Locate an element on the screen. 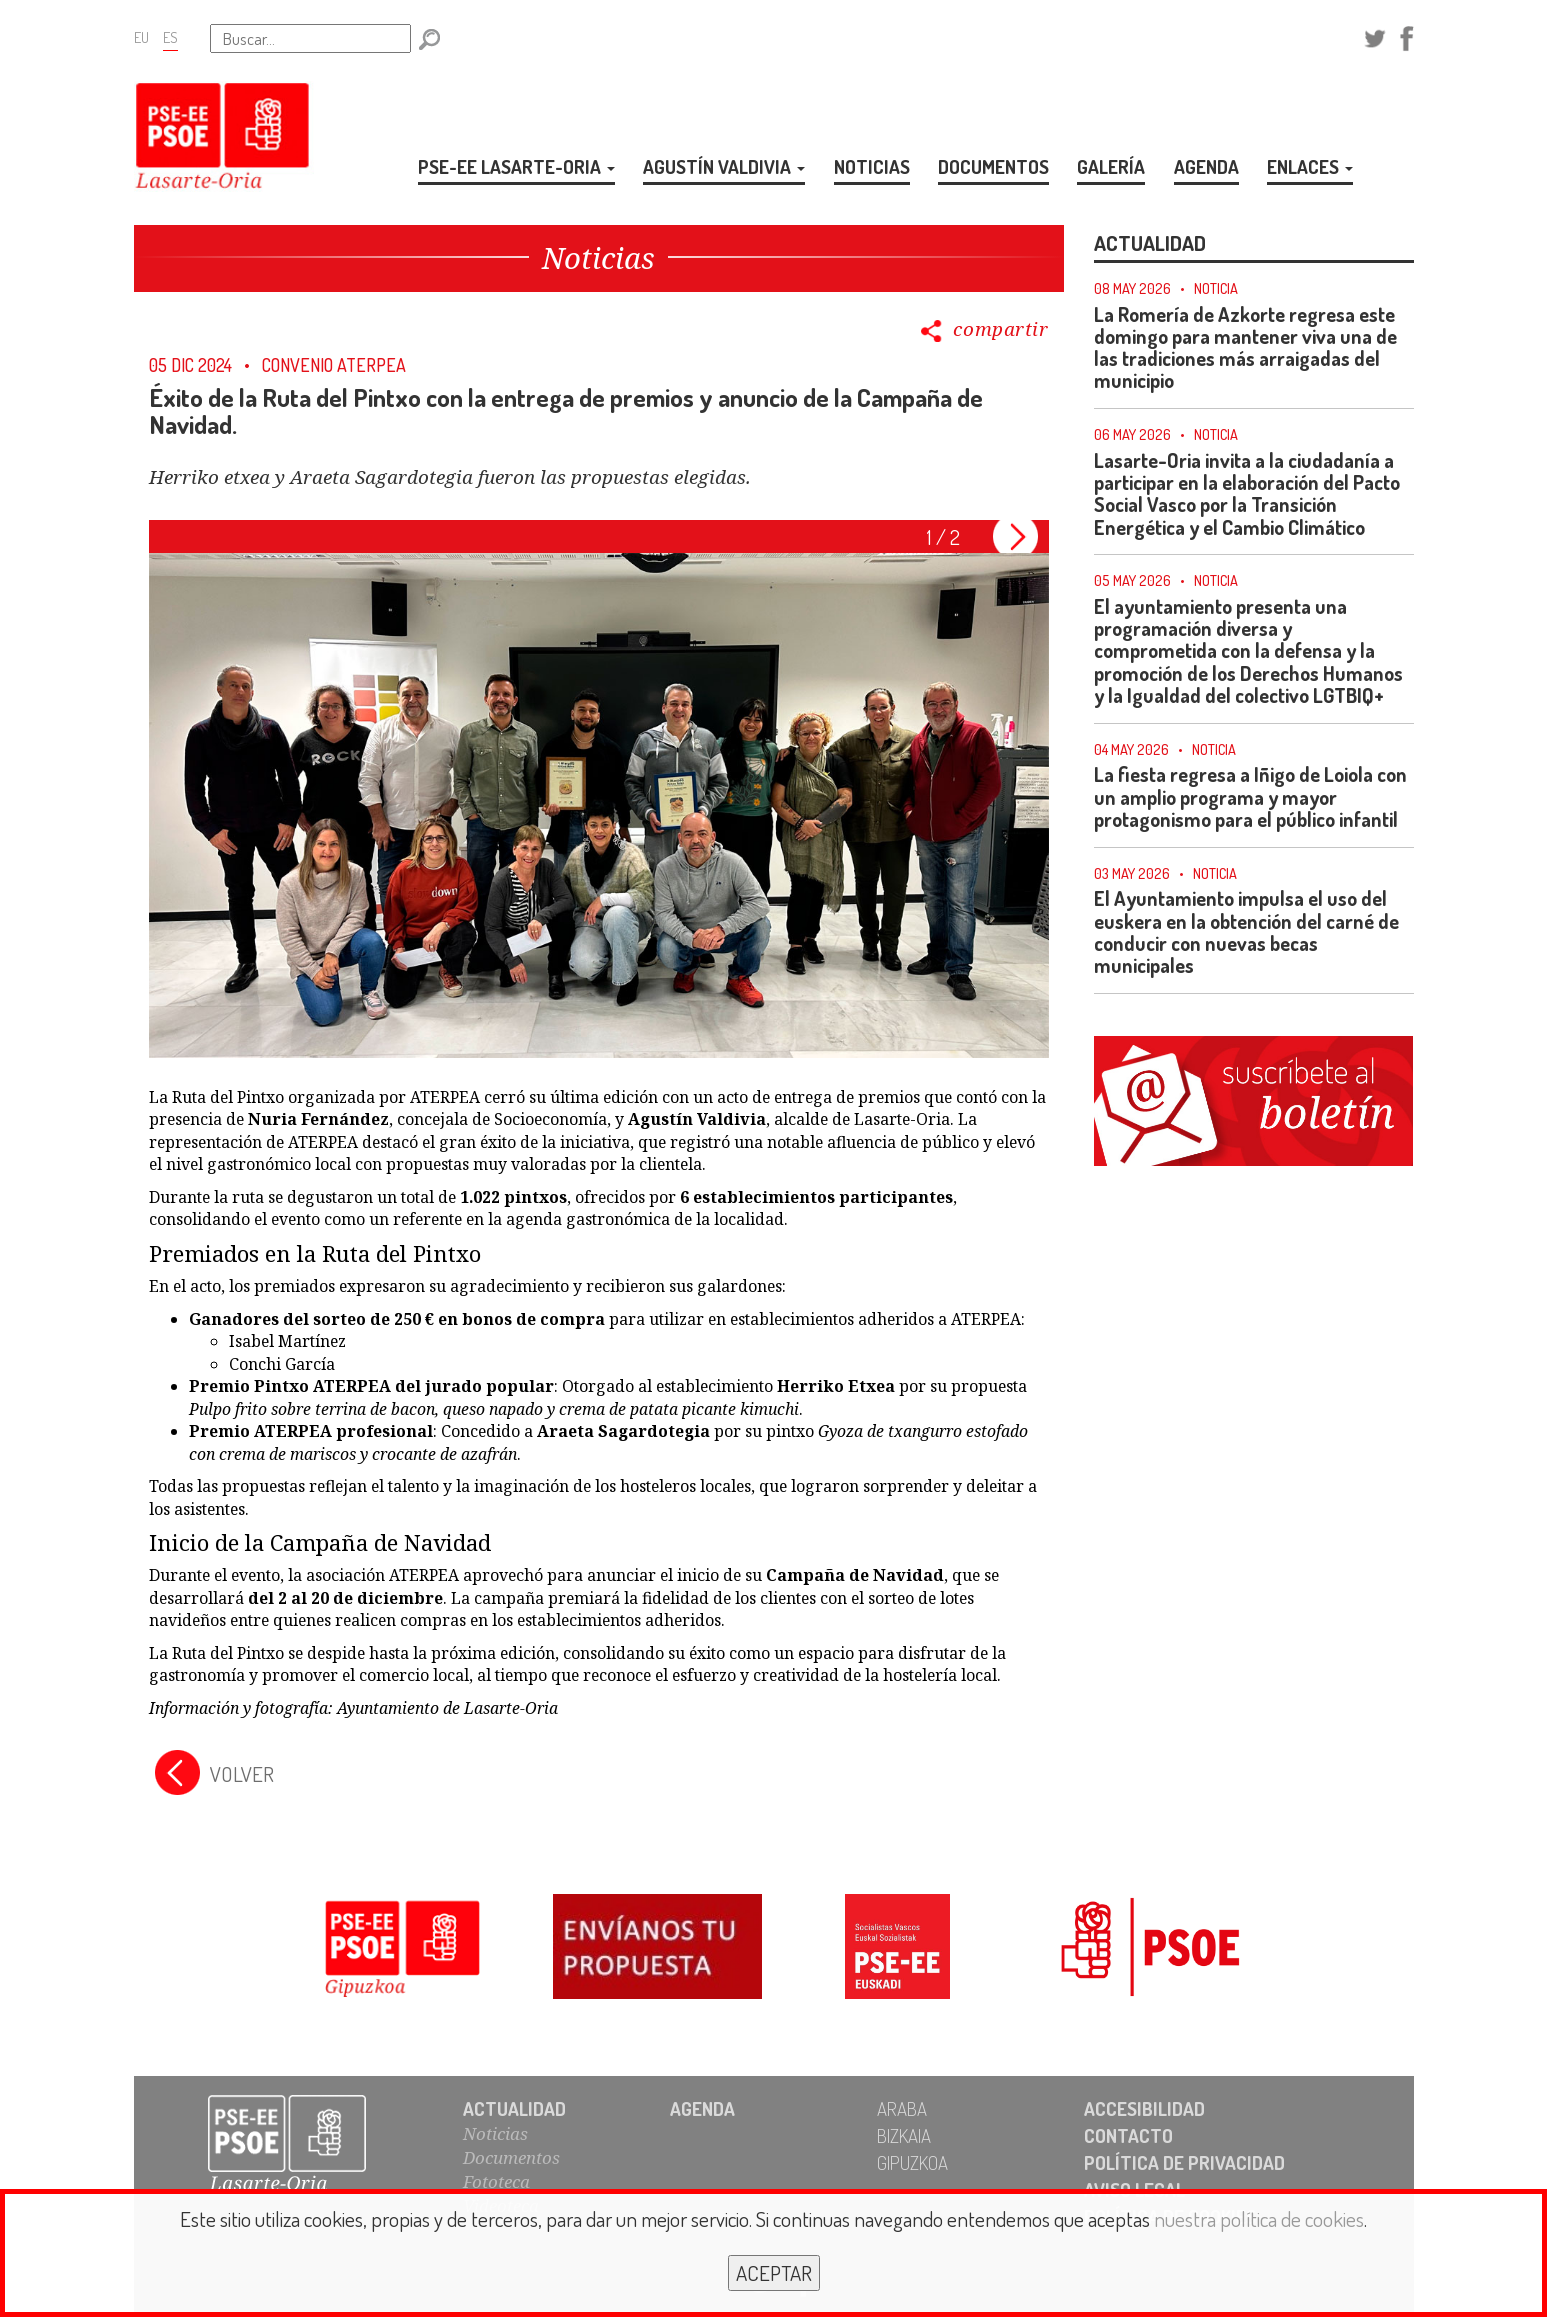 The width and height of the screenshot is (1547, 2317). DOCUMENTOS is located at coordinates (993, 166).